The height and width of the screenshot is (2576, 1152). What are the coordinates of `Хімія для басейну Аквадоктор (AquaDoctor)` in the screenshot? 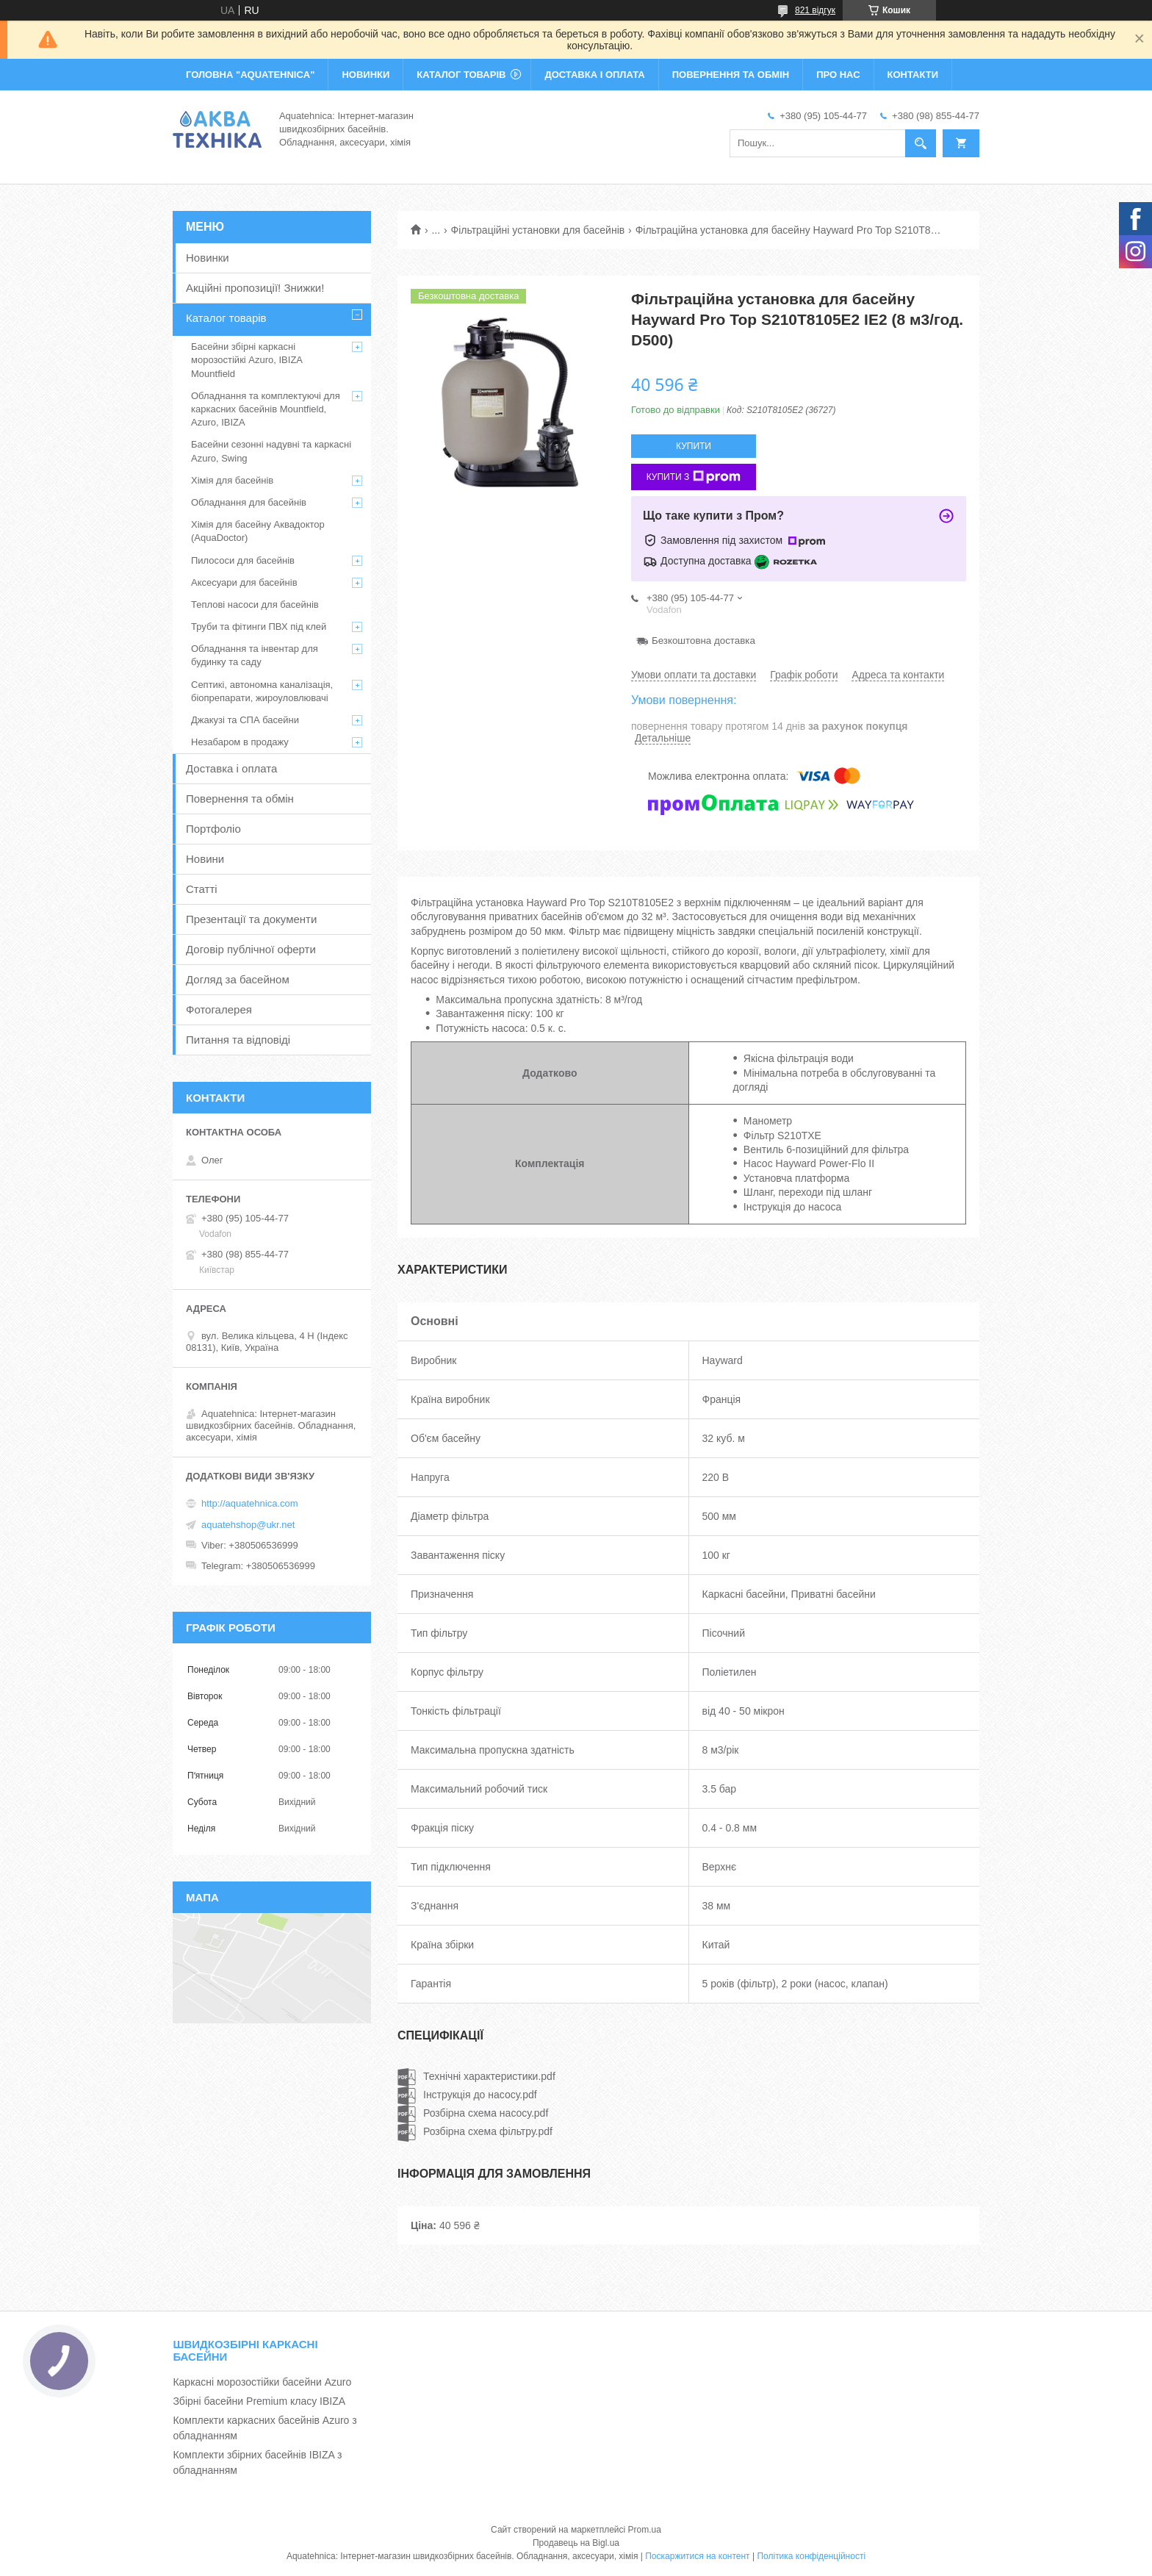 It's located at (258, 531).